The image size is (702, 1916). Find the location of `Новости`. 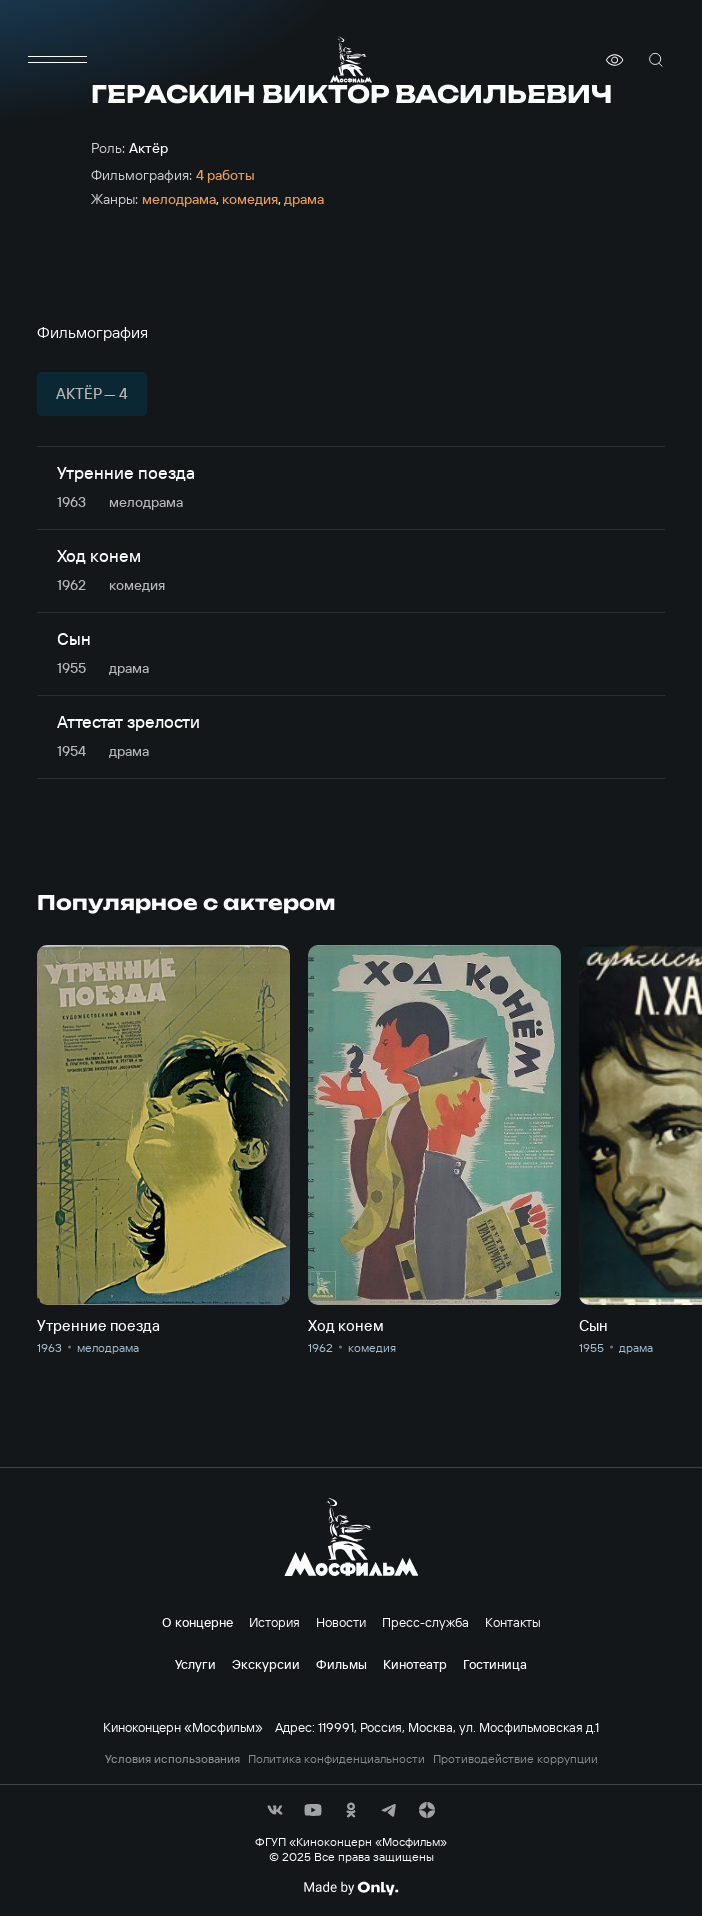

Новости is located at coordinates (341, 1622).